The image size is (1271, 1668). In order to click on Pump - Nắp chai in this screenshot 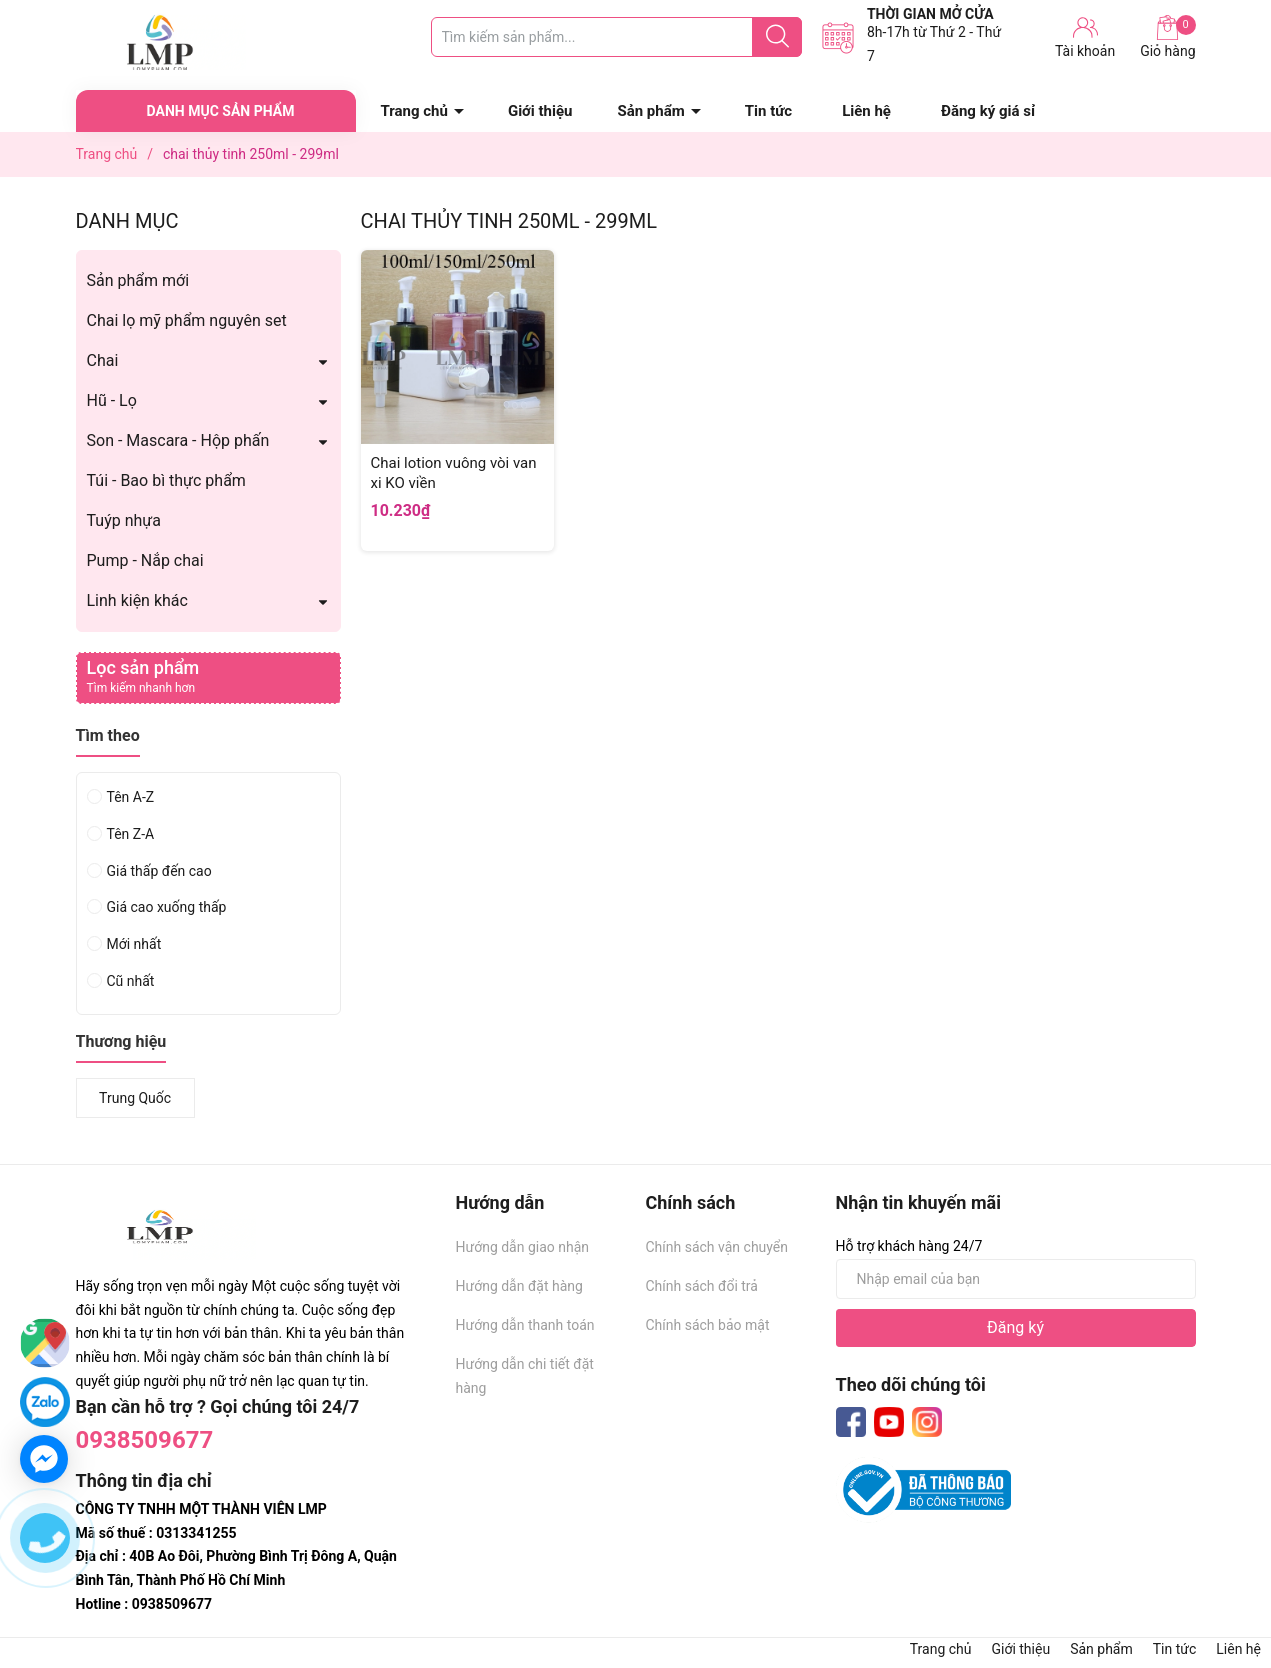, I will do `click(145, 560)`.